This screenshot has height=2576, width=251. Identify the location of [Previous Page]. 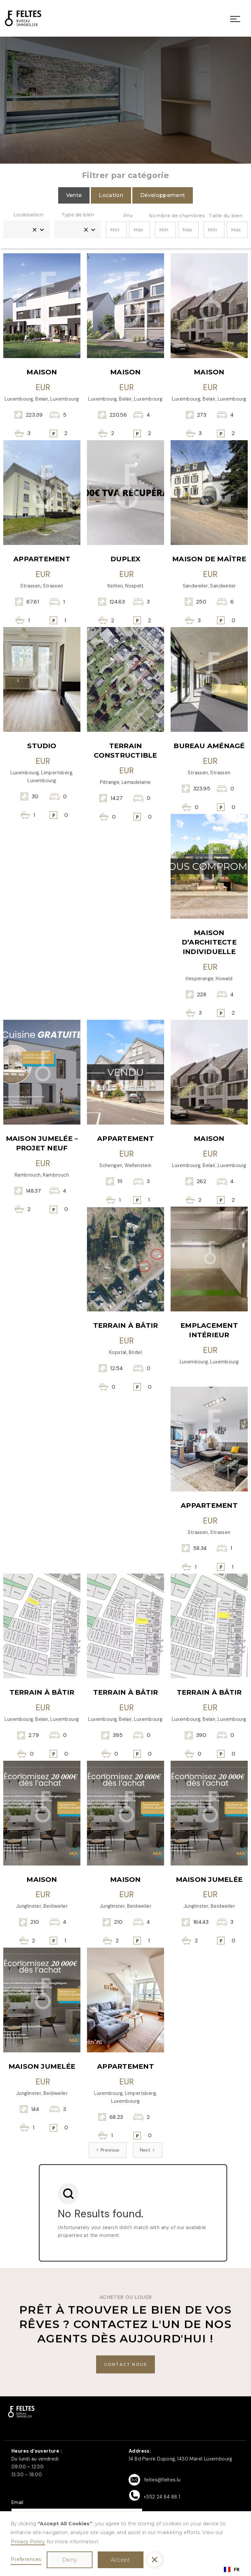
(107, 2150).